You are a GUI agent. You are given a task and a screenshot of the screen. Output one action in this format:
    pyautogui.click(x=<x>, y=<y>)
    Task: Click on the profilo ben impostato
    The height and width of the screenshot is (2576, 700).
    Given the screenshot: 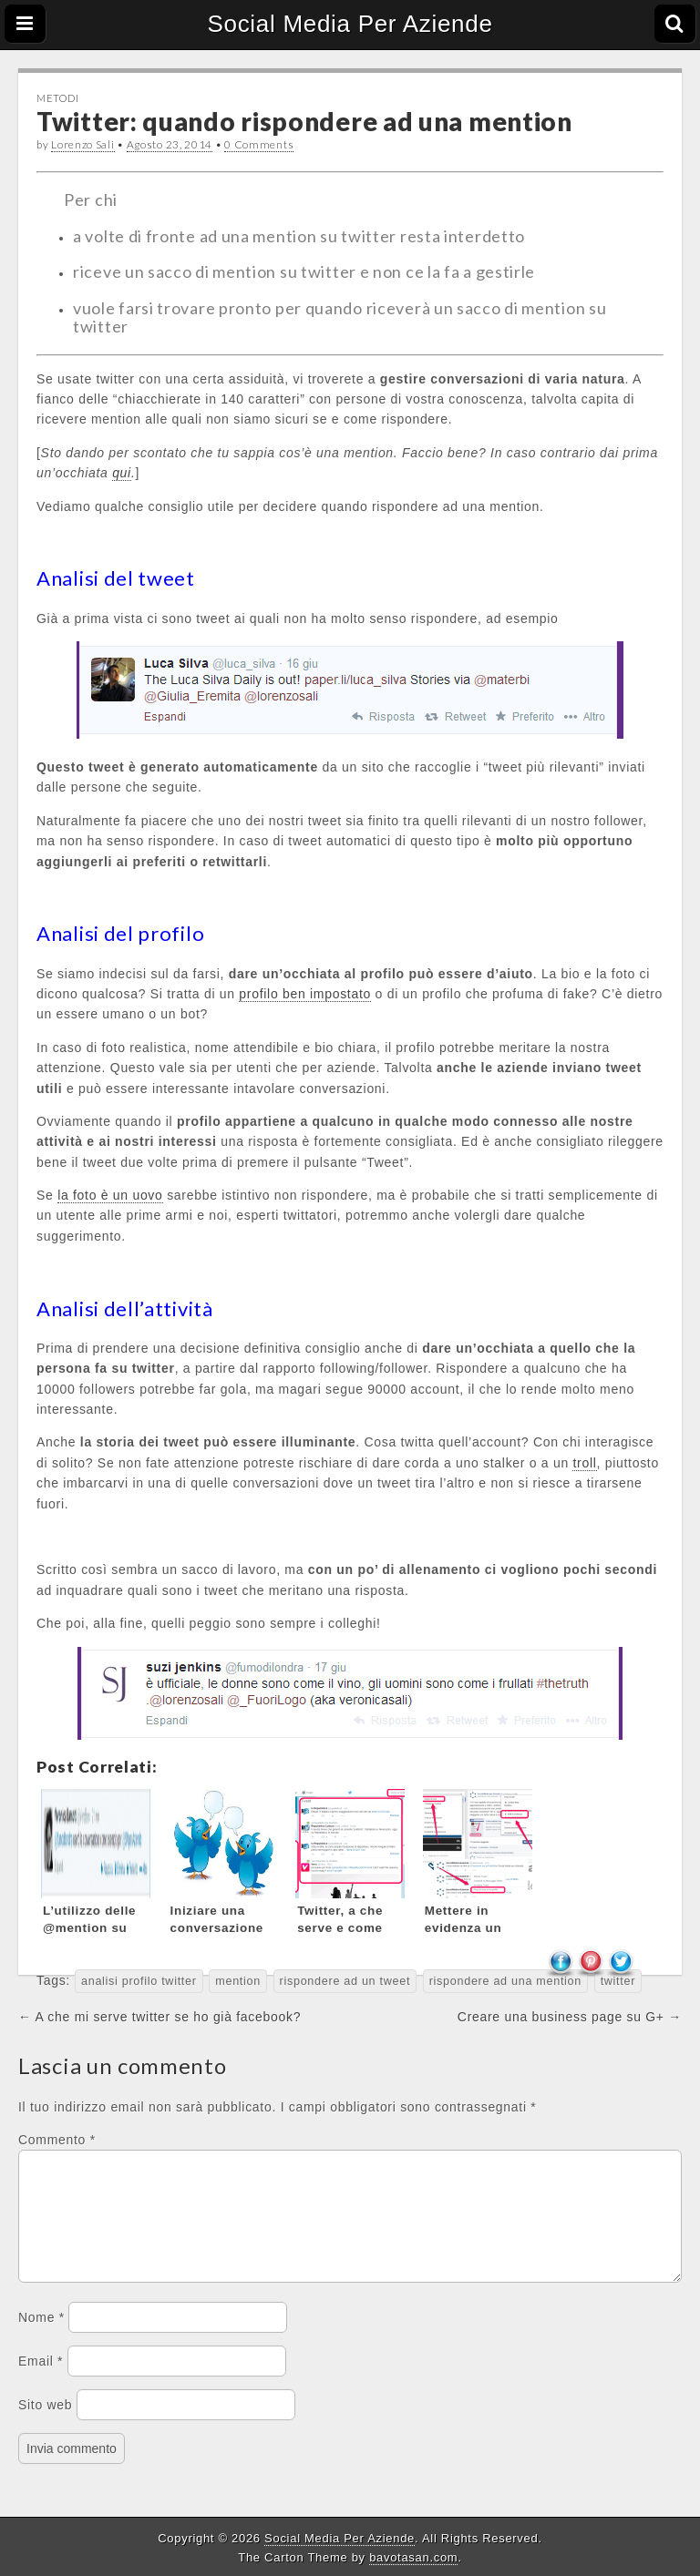 What is the action you would take?
    pyautogui.click(x=305, y=993)
    